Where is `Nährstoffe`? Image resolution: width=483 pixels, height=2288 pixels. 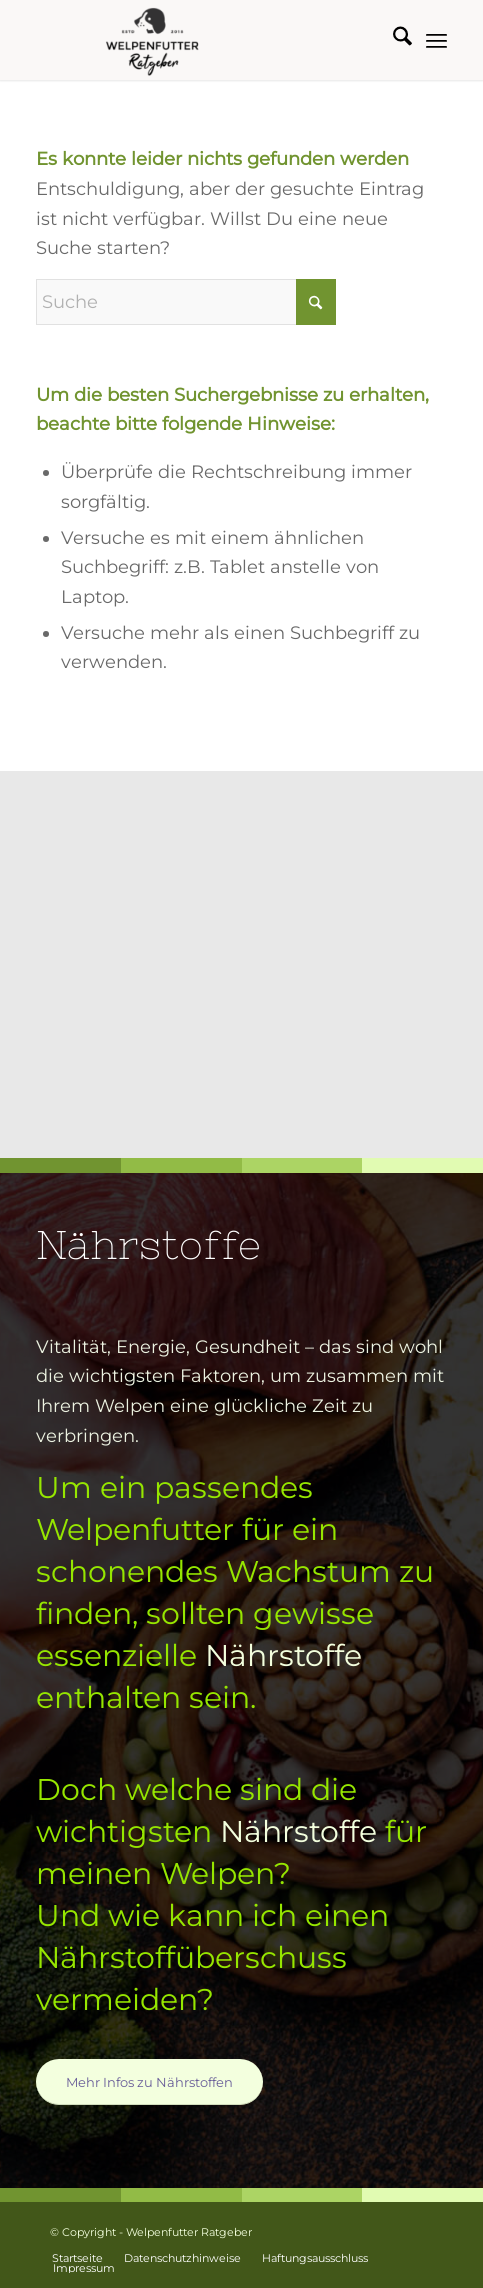 Nährstoffe is located at coordinates (283, 1655).